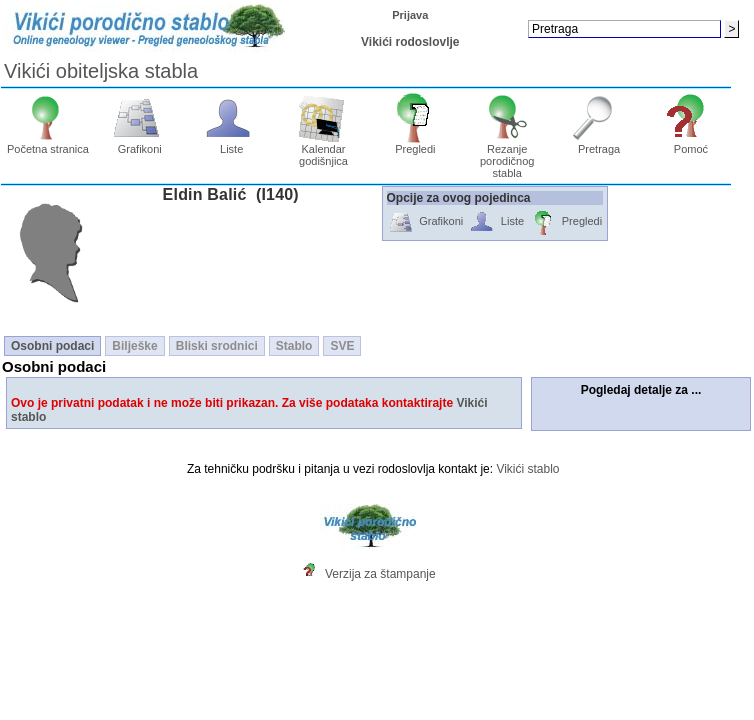  Describe the element at coordinates (410, 42) in the screenshot. I see `Vikići rodoslovlje` at that location.